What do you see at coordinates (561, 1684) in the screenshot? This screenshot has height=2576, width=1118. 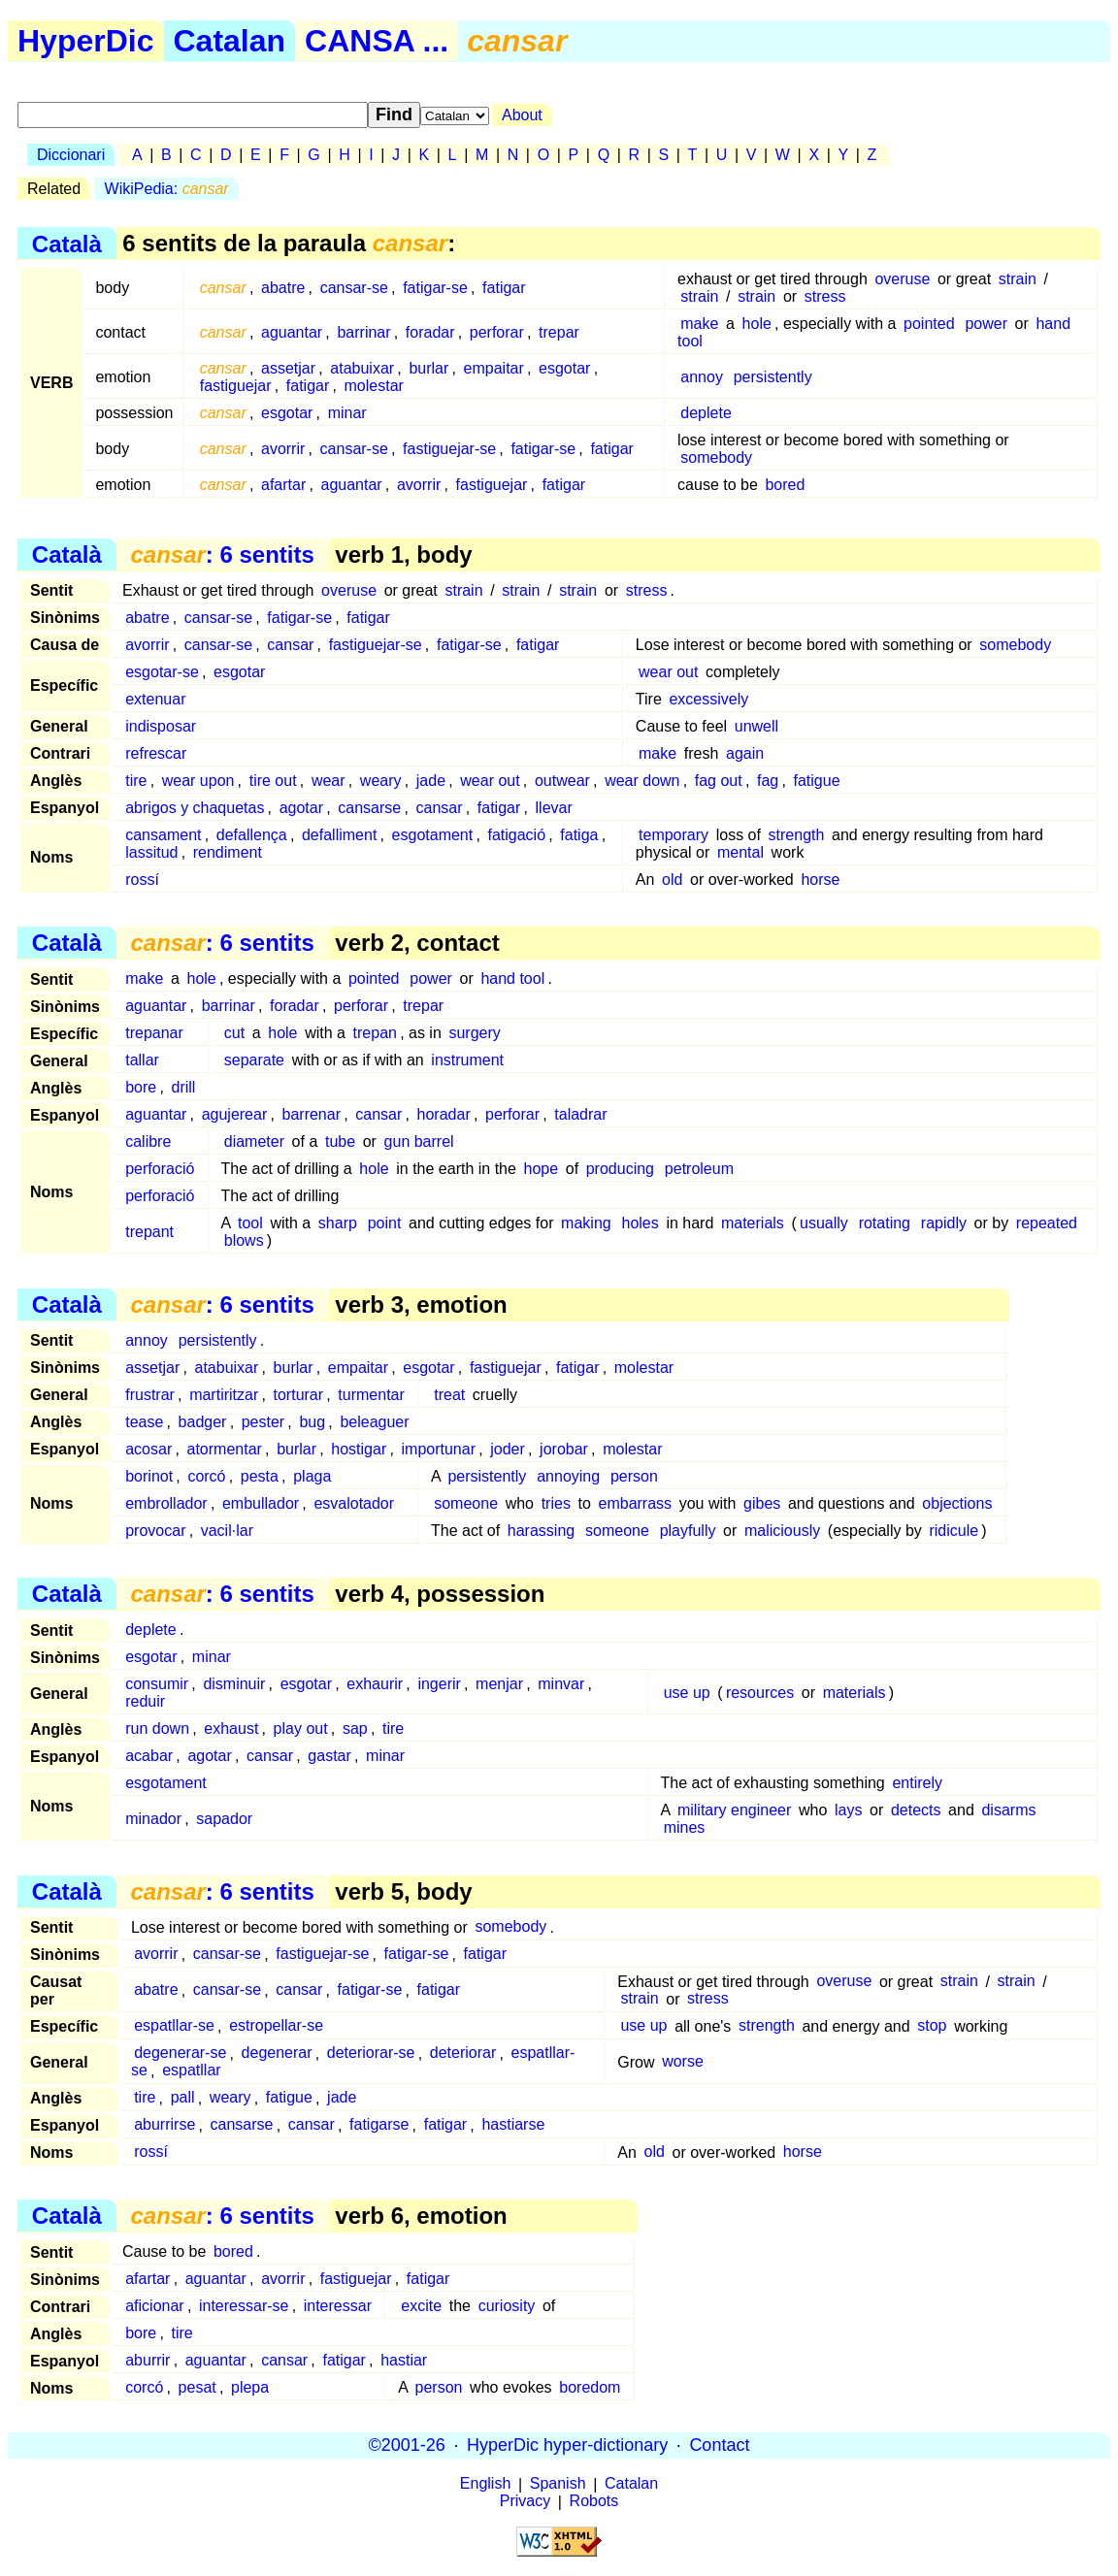 I see `minvar` at bounding box center [561, 1684].